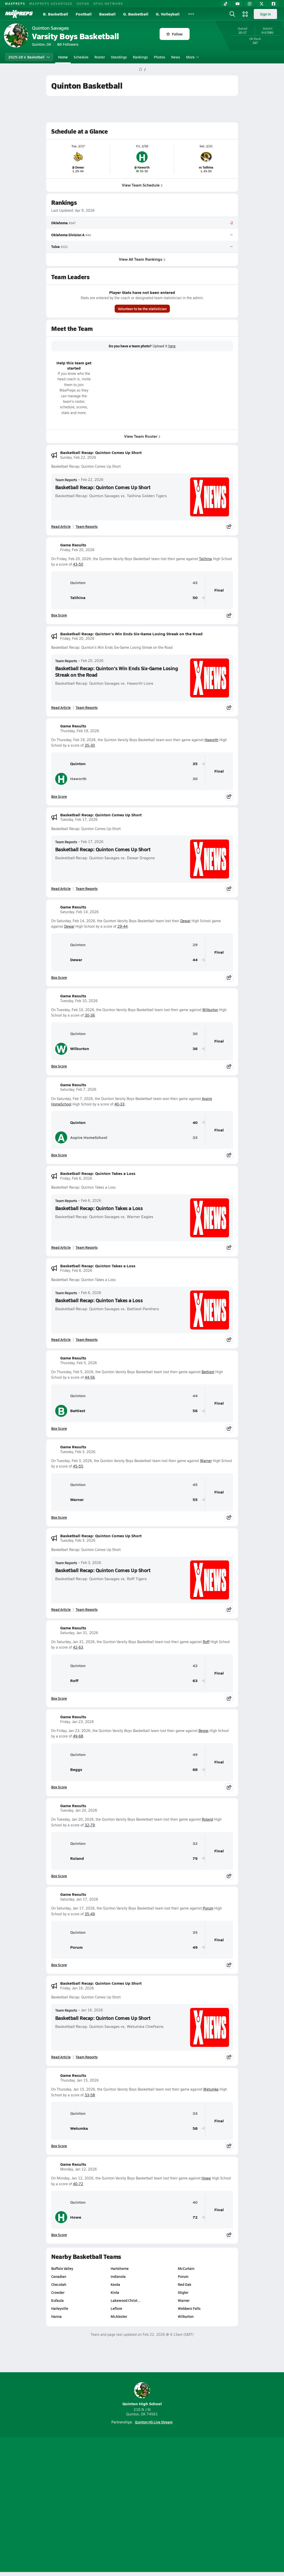 This screenshot has height=2576, width=284. I want to click on Read Article [Read Basketball Recap: Quinton's Win Ends Six-Game Losing Streak on the Road], so click(61, 707).